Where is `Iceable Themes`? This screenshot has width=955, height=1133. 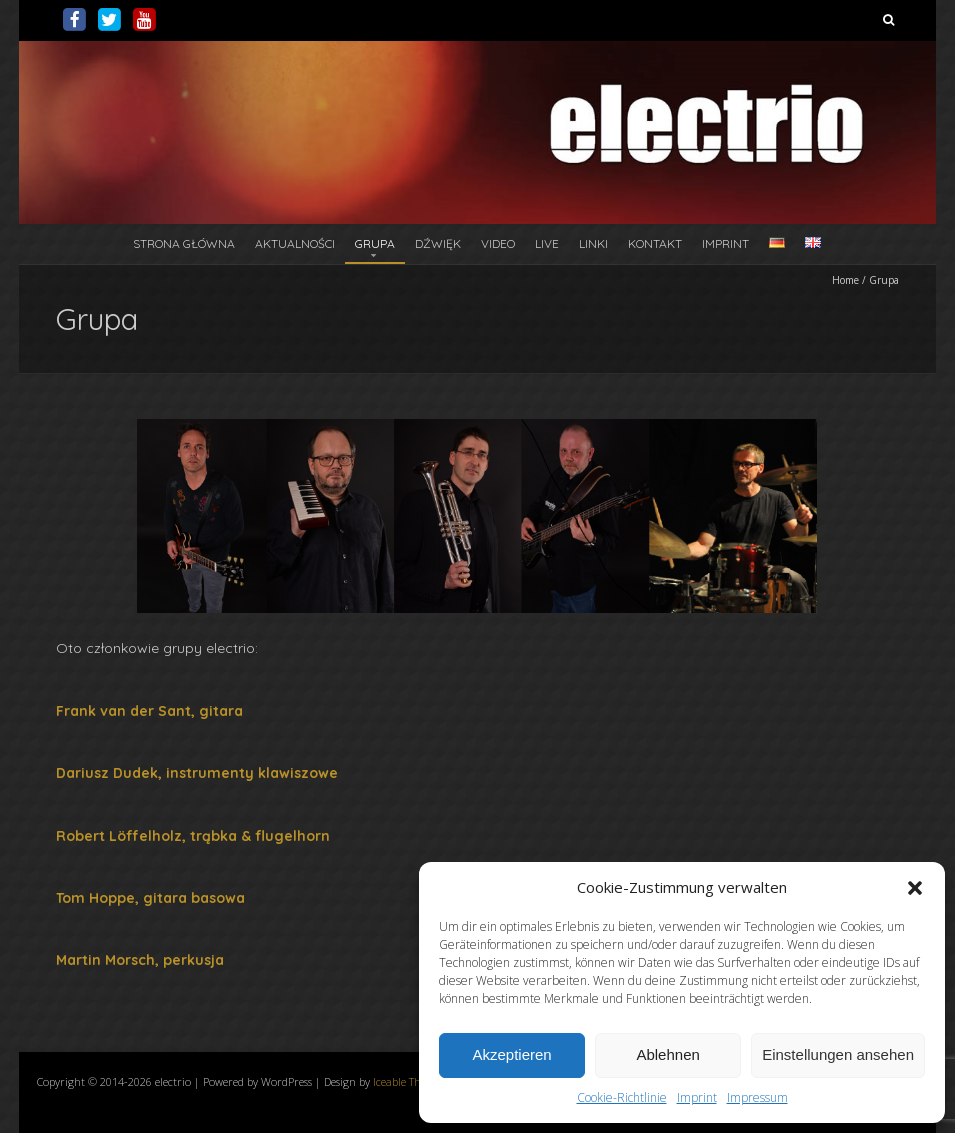
Iceable Themes is located at coordinates (409, 1081).